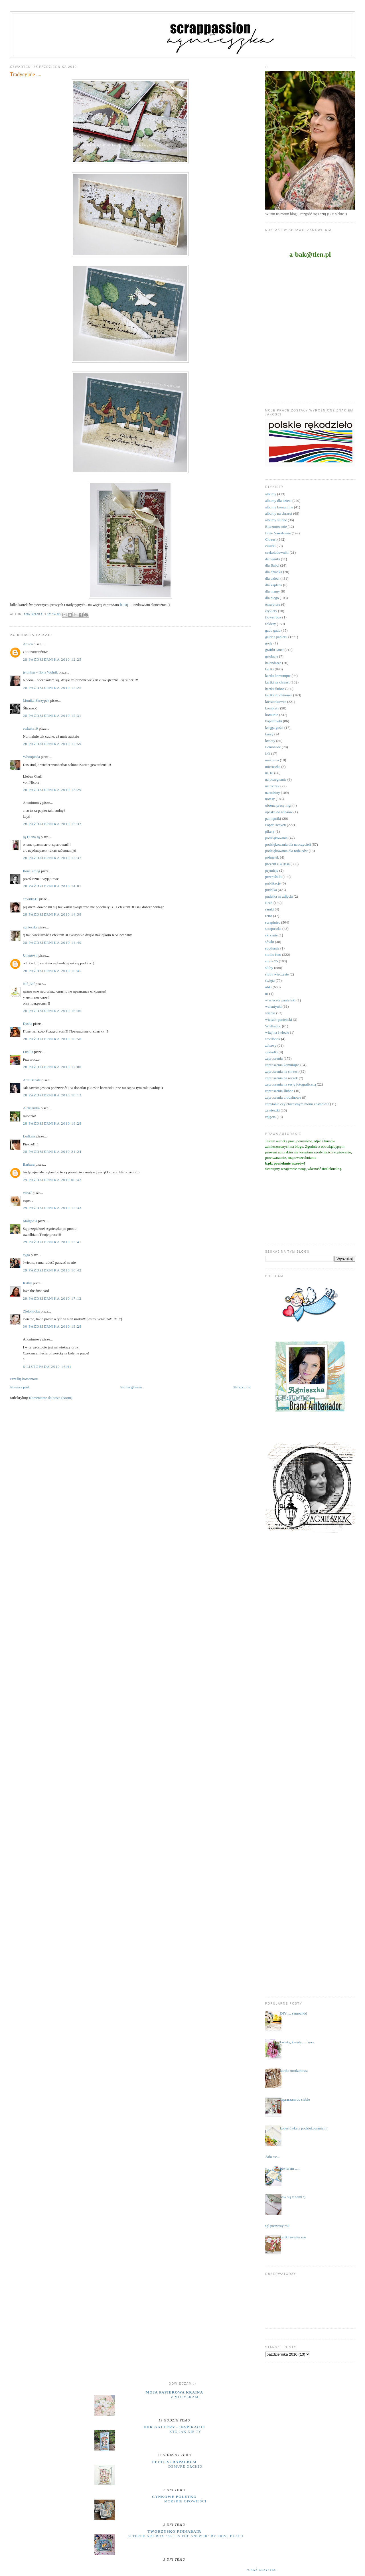 The height and width of the screenshot is (2576, 365). I want to click on flower box, so click(273, 617).